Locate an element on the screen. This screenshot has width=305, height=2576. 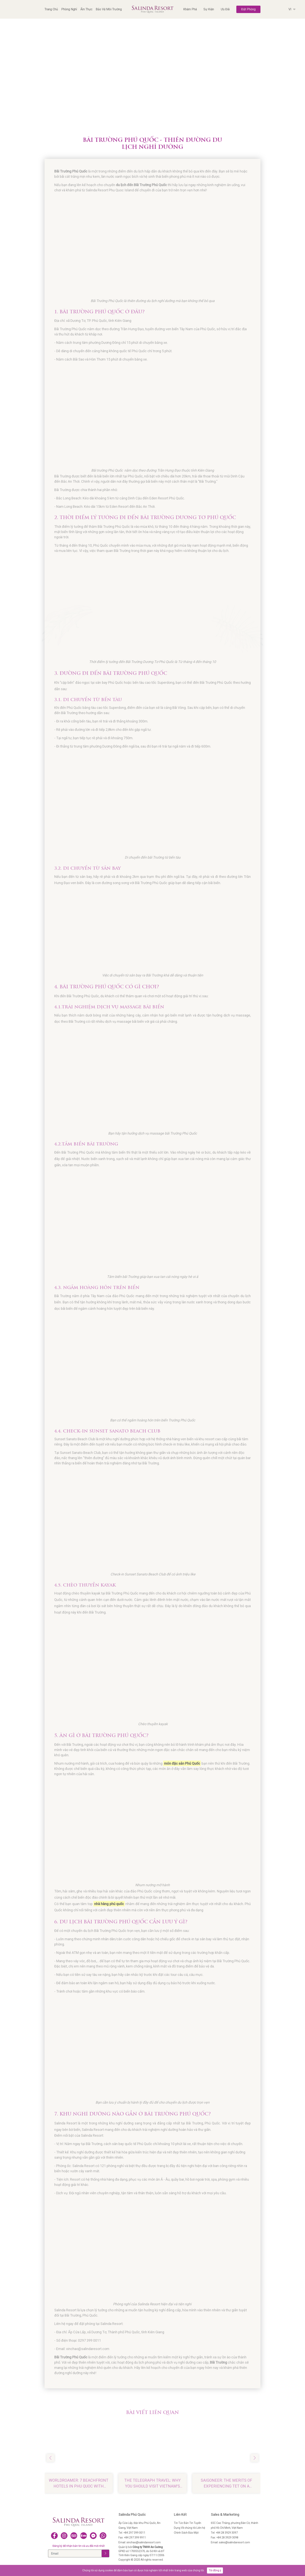
[Email] is located at coordinates (75, 2553).